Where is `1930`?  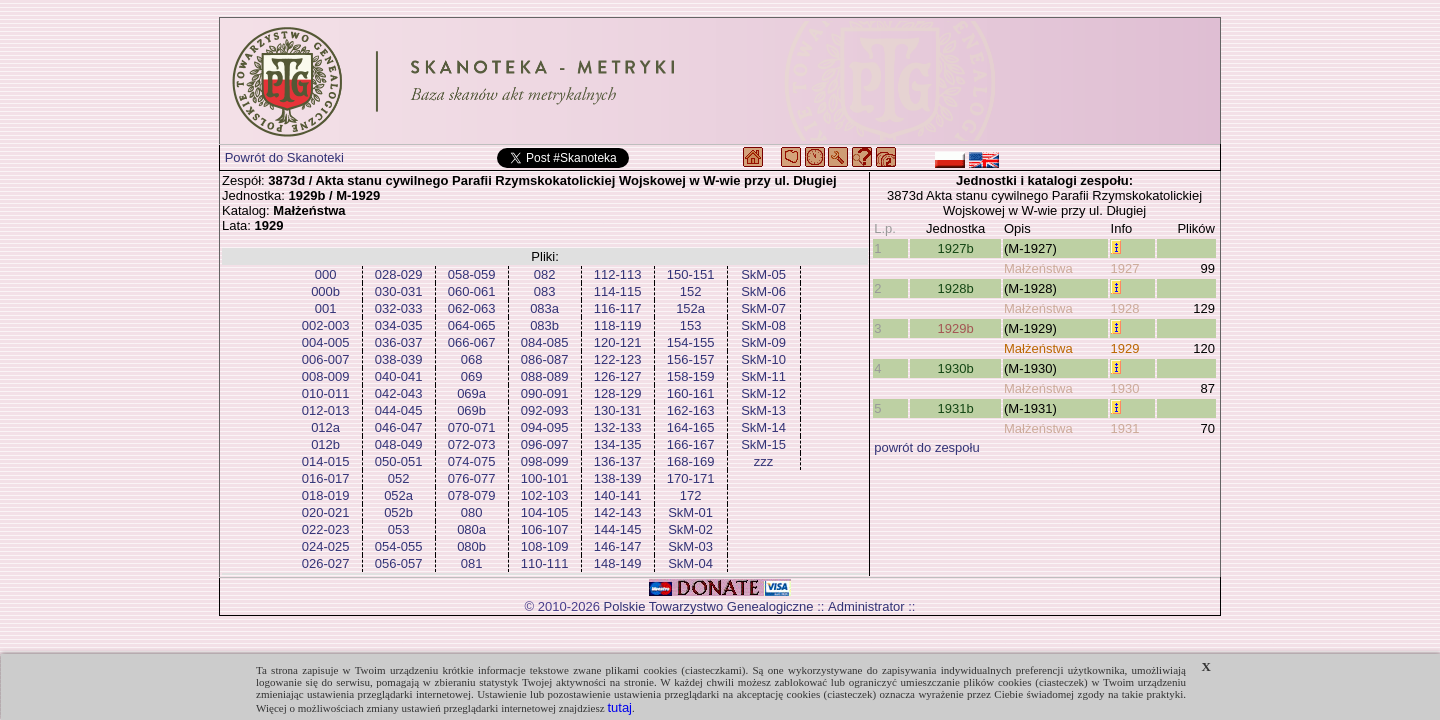
1930 is located at coordinates (1125, 388).